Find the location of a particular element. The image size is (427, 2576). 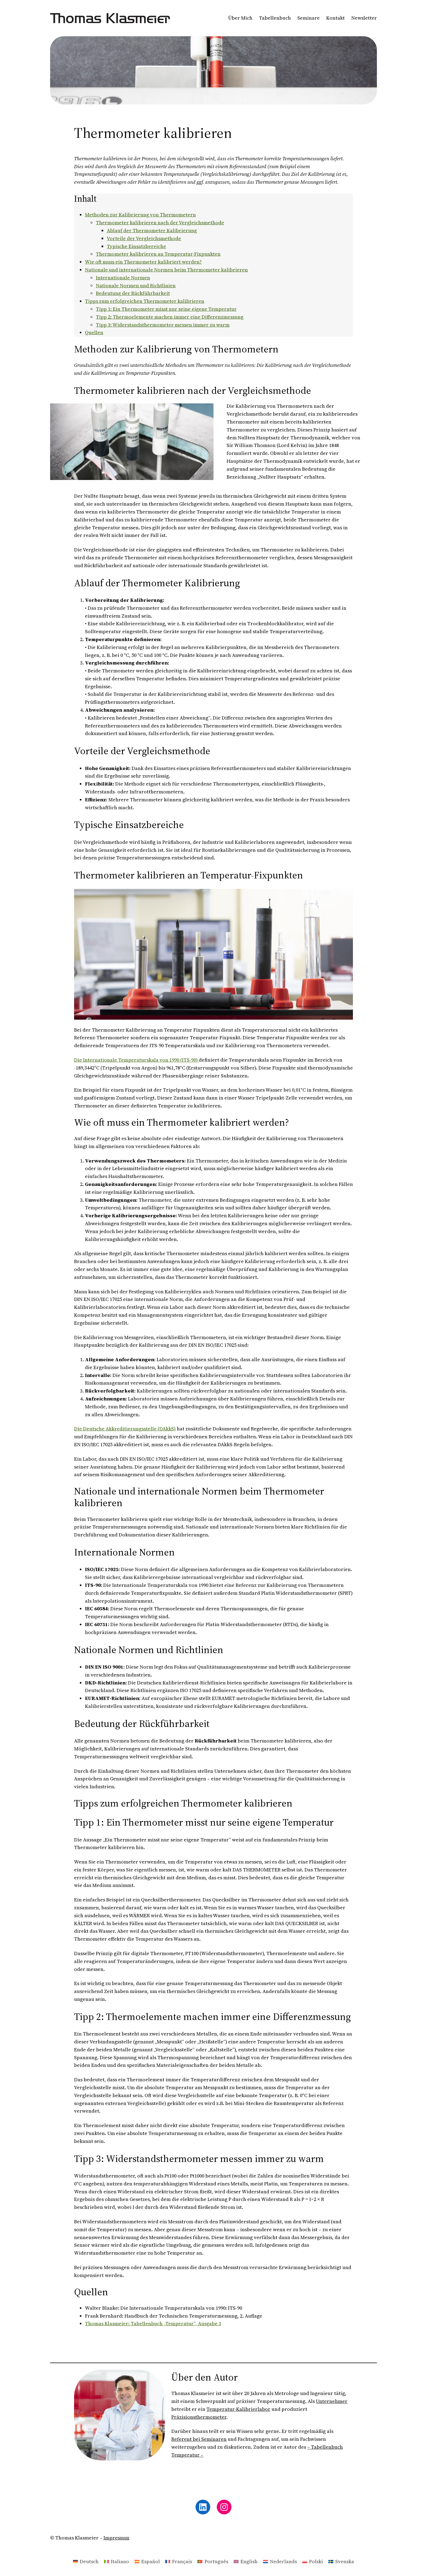

Thermometer kalibrieren an Temperatur-Fixpunkten is located at coordinates (158, 253).